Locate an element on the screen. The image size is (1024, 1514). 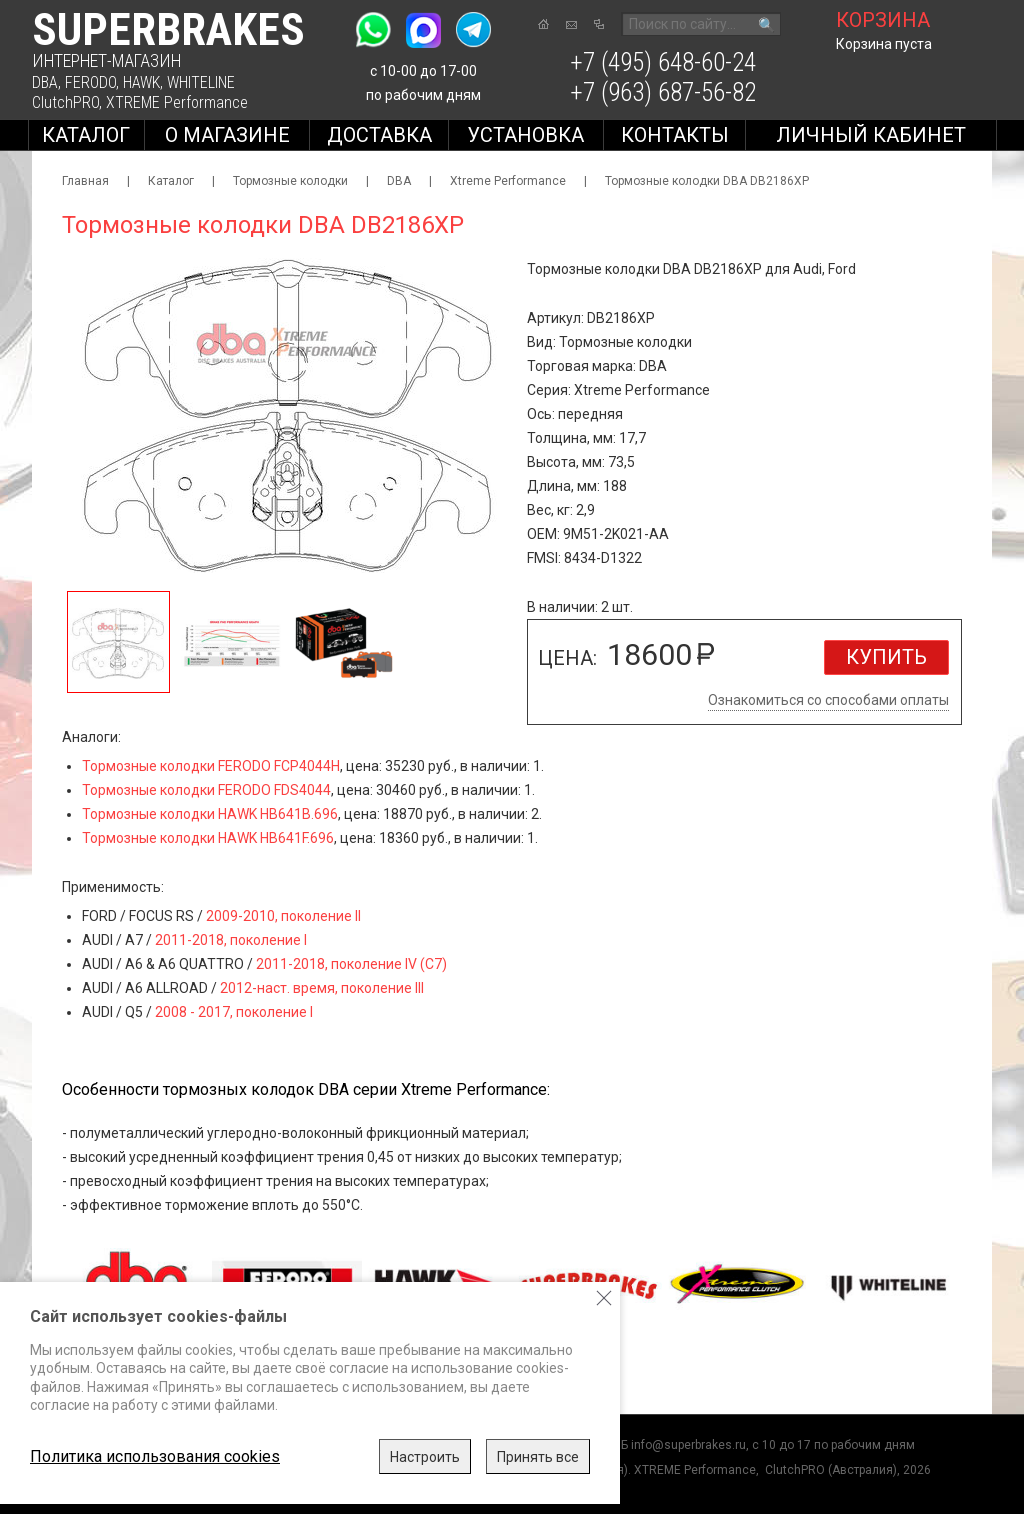
Купить is located at coordinates (886, 657).